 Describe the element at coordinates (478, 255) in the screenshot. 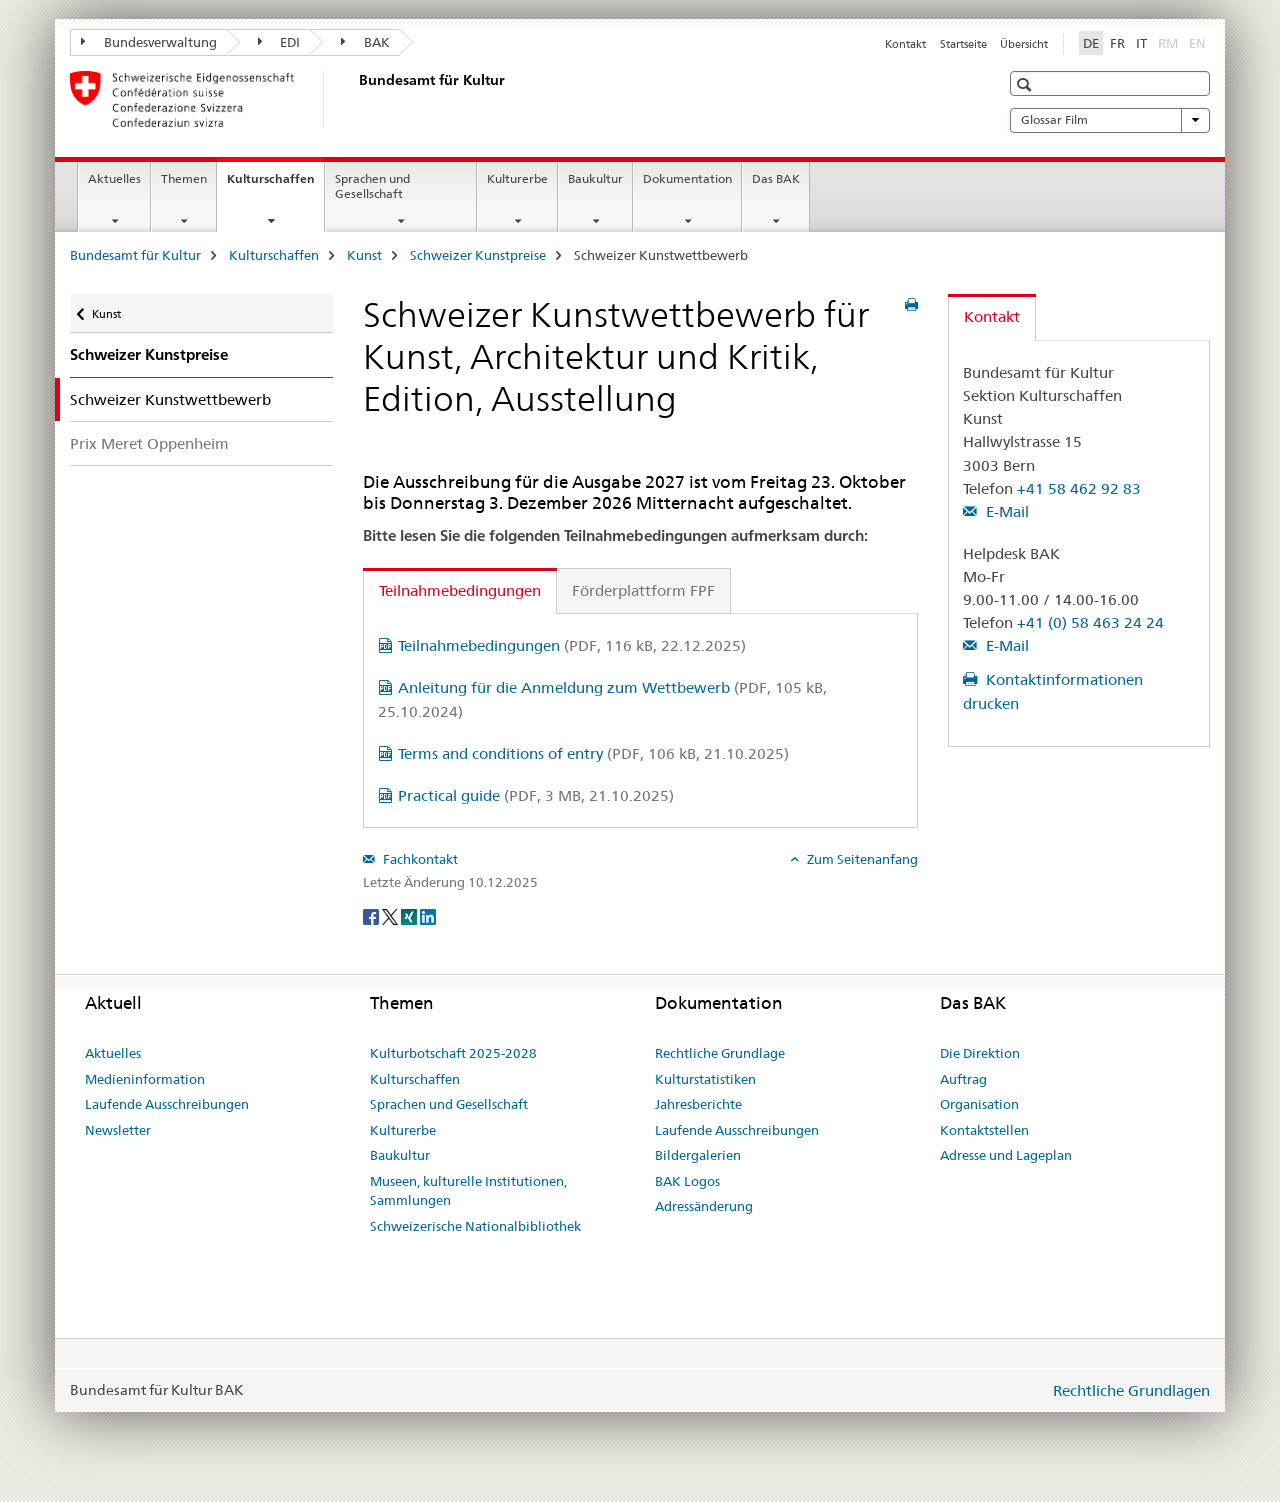

I see `Schweizer Kunstpreise` at that location.